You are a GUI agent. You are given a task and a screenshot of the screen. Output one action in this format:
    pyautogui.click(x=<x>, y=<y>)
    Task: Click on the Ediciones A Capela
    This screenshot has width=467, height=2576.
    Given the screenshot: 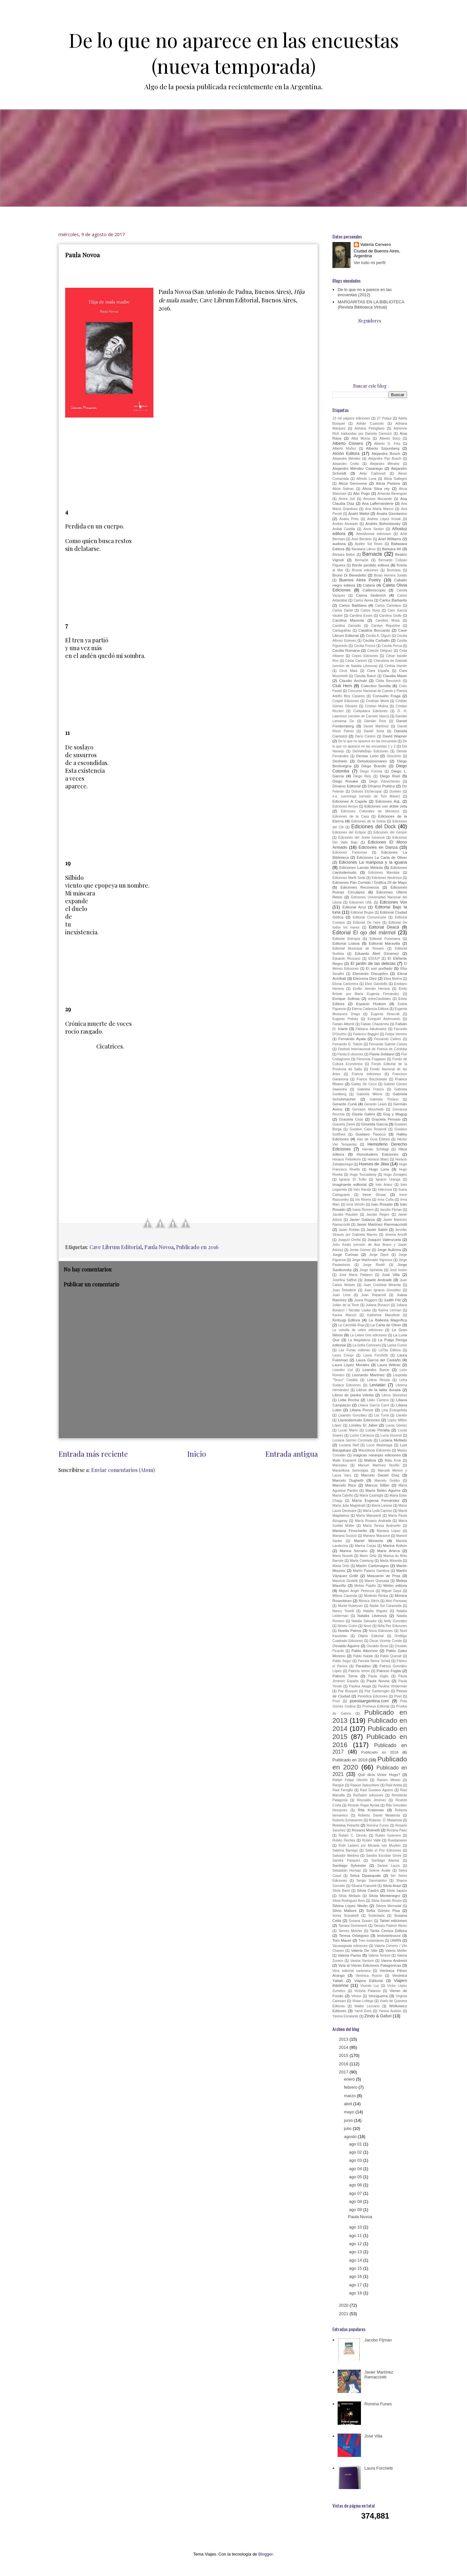 What is the action you would take?
    pyautogui.click(x=349, y=801)
    